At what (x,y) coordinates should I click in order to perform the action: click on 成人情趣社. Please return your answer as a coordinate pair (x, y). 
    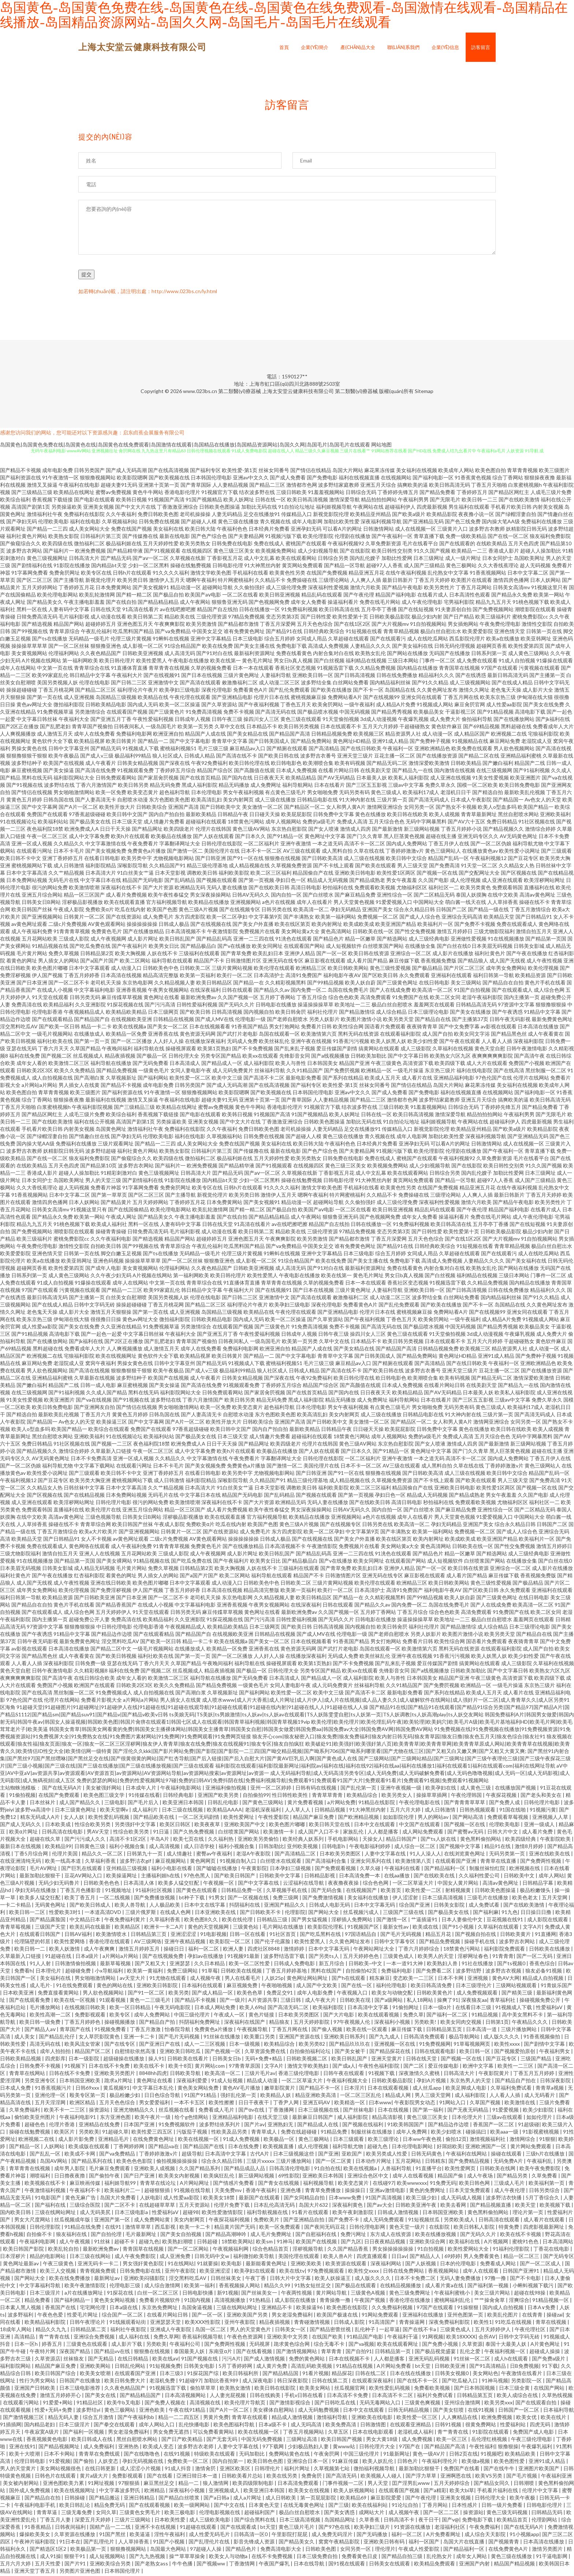
    Looking at the image, I should click on (180, 1855).